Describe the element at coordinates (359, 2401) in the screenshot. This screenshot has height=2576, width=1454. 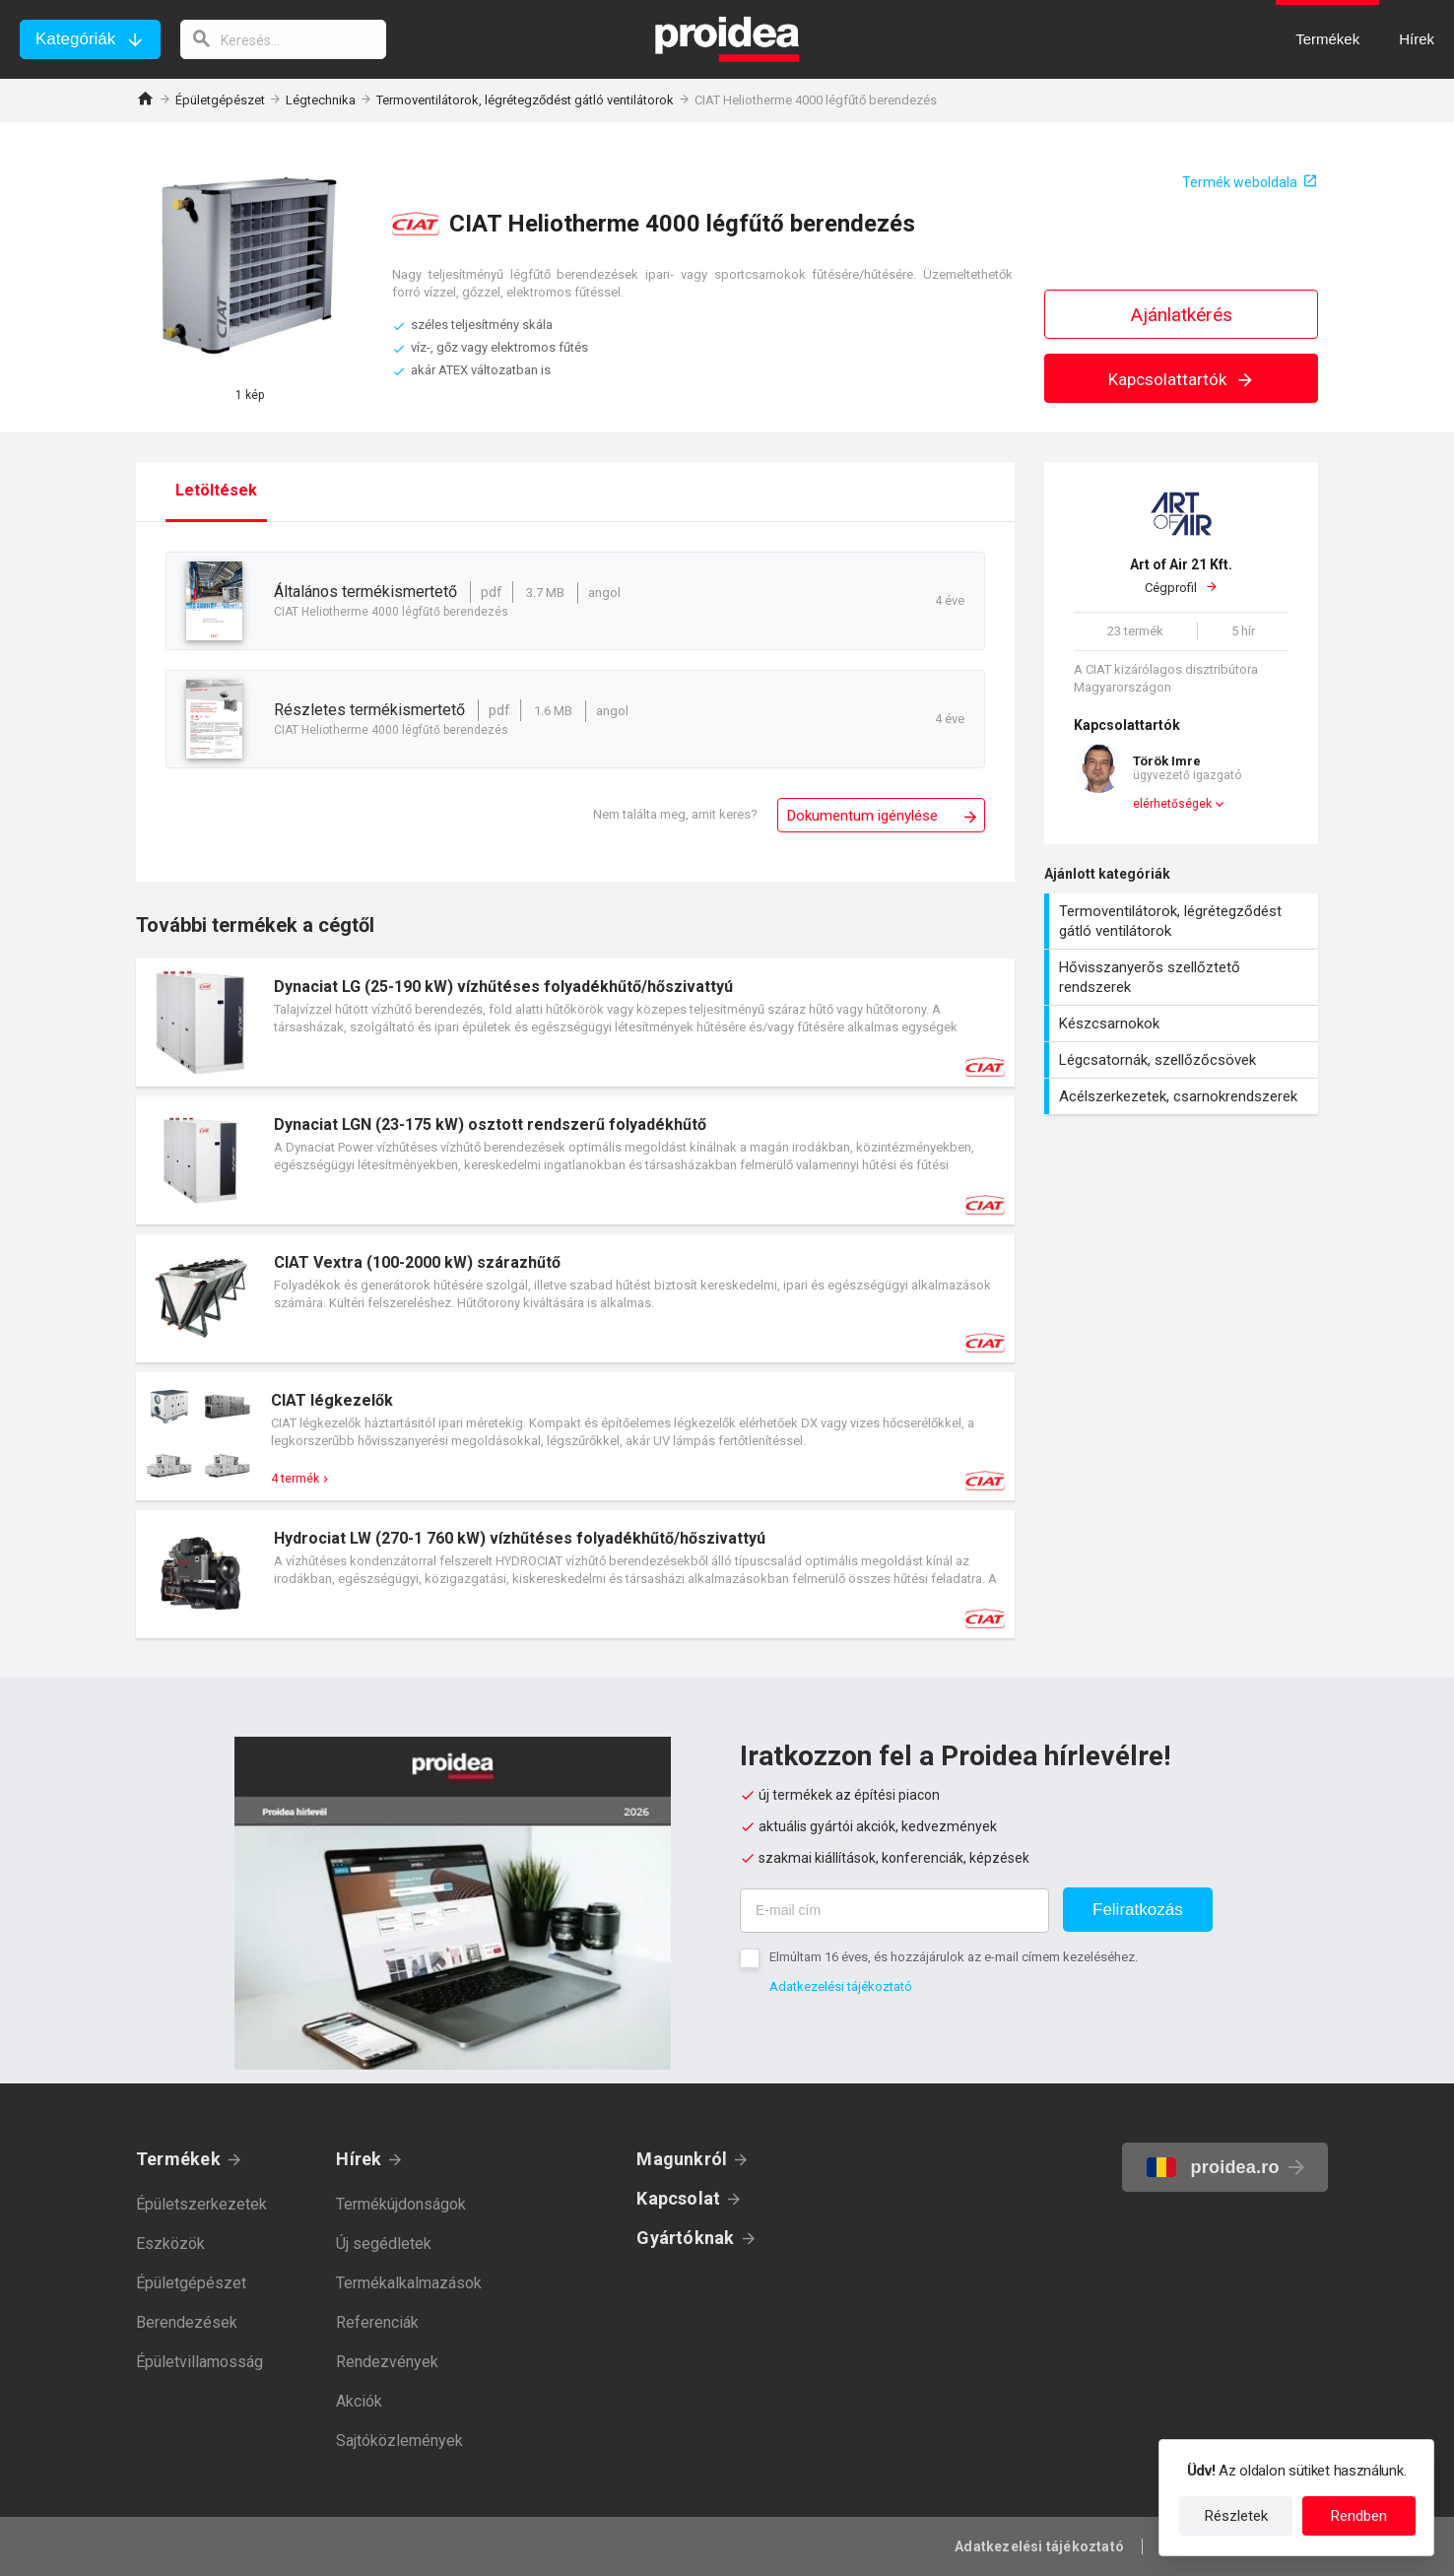
I see `Akciók` at that location.